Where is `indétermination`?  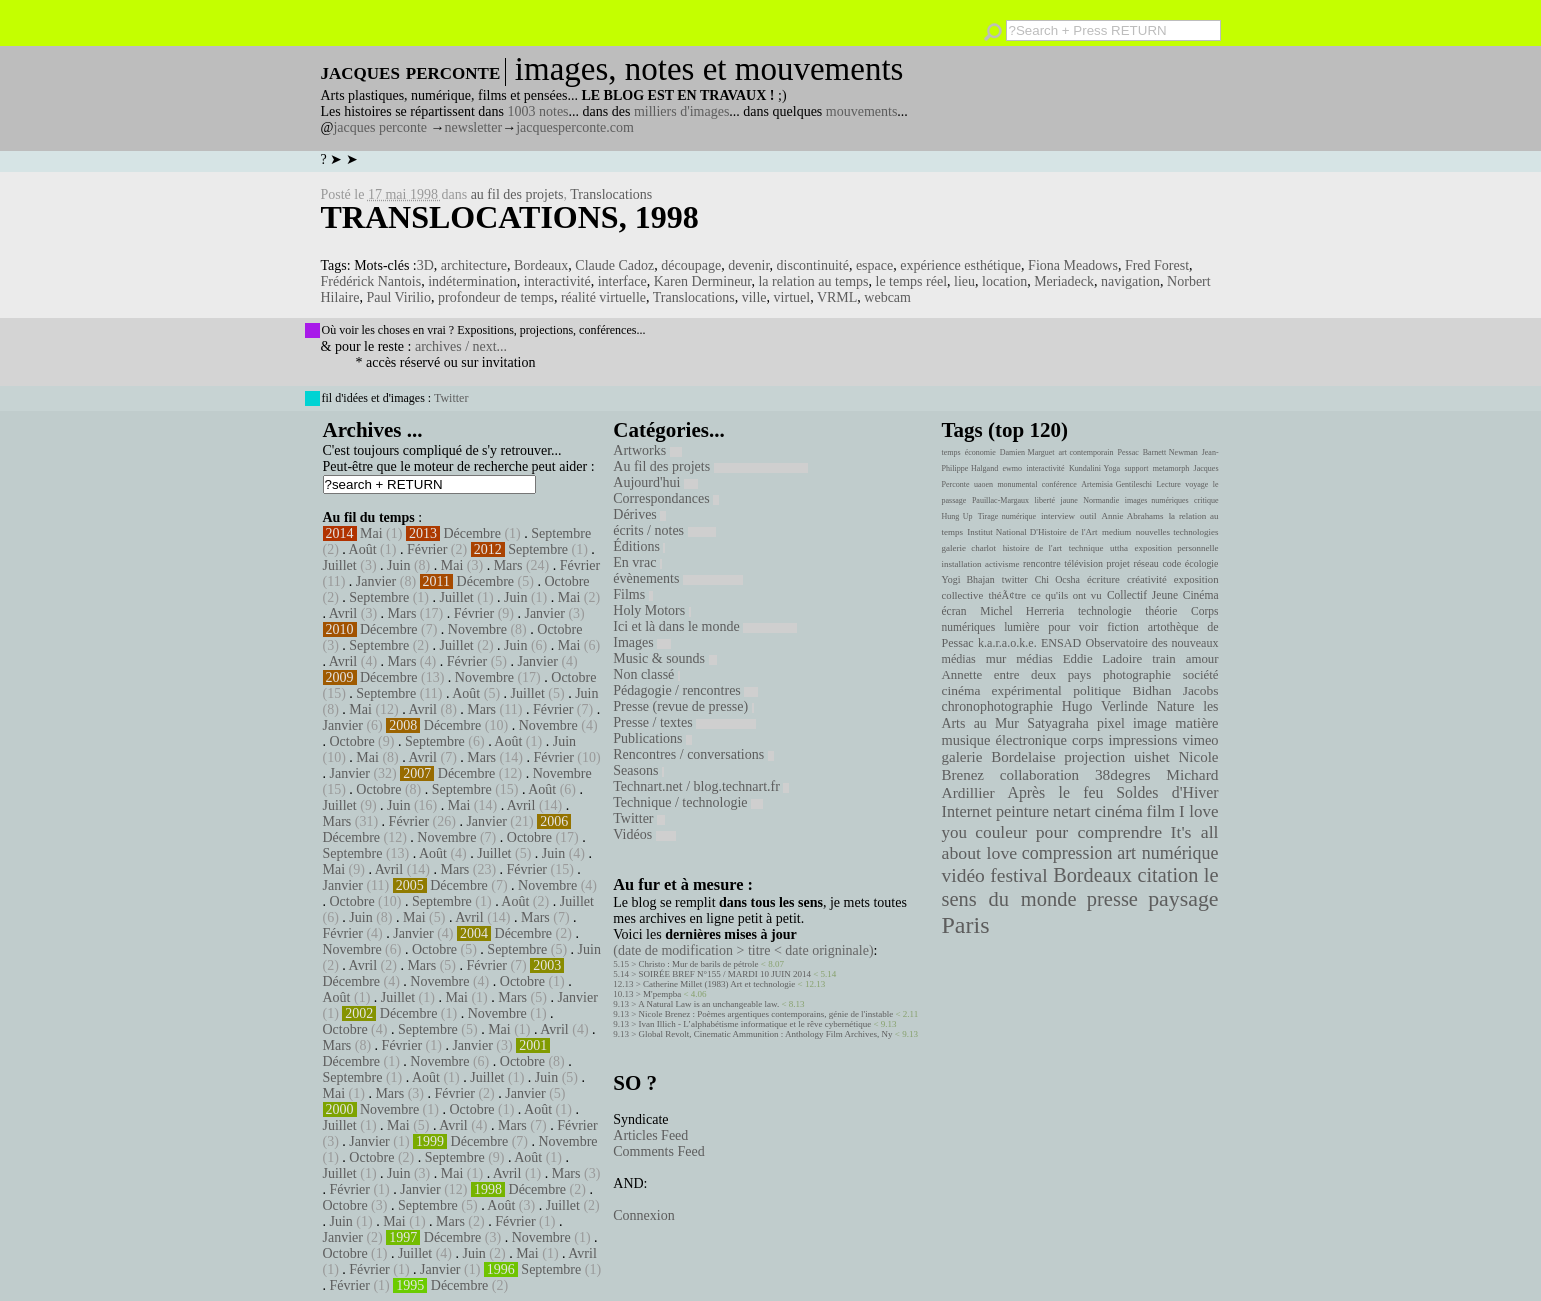 indétermination is located at coordinates (472, 281).